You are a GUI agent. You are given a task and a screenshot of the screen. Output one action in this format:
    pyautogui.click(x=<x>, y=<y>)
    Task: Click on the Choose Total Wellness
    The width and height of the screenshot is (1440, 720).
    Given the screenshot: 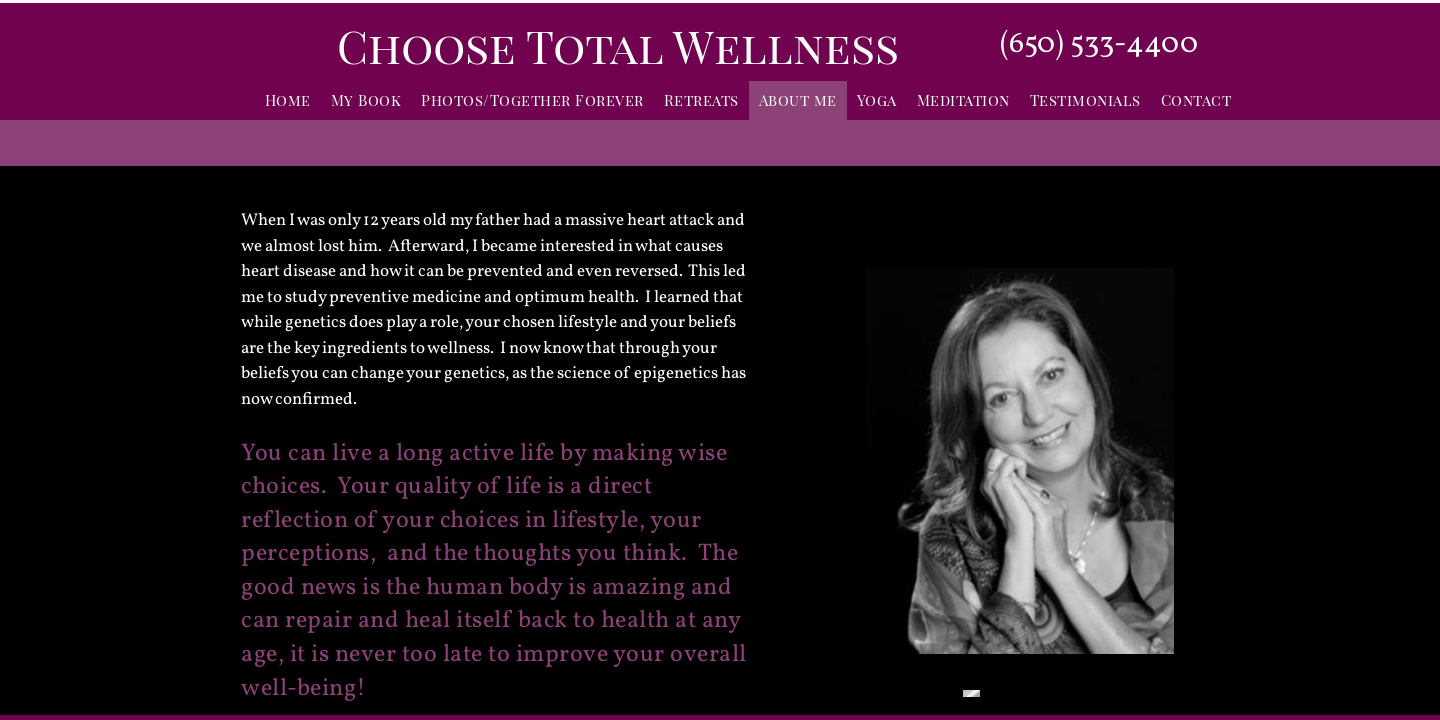 What is the action you would take?
    pyautogui.click(x=618, y=45)
    